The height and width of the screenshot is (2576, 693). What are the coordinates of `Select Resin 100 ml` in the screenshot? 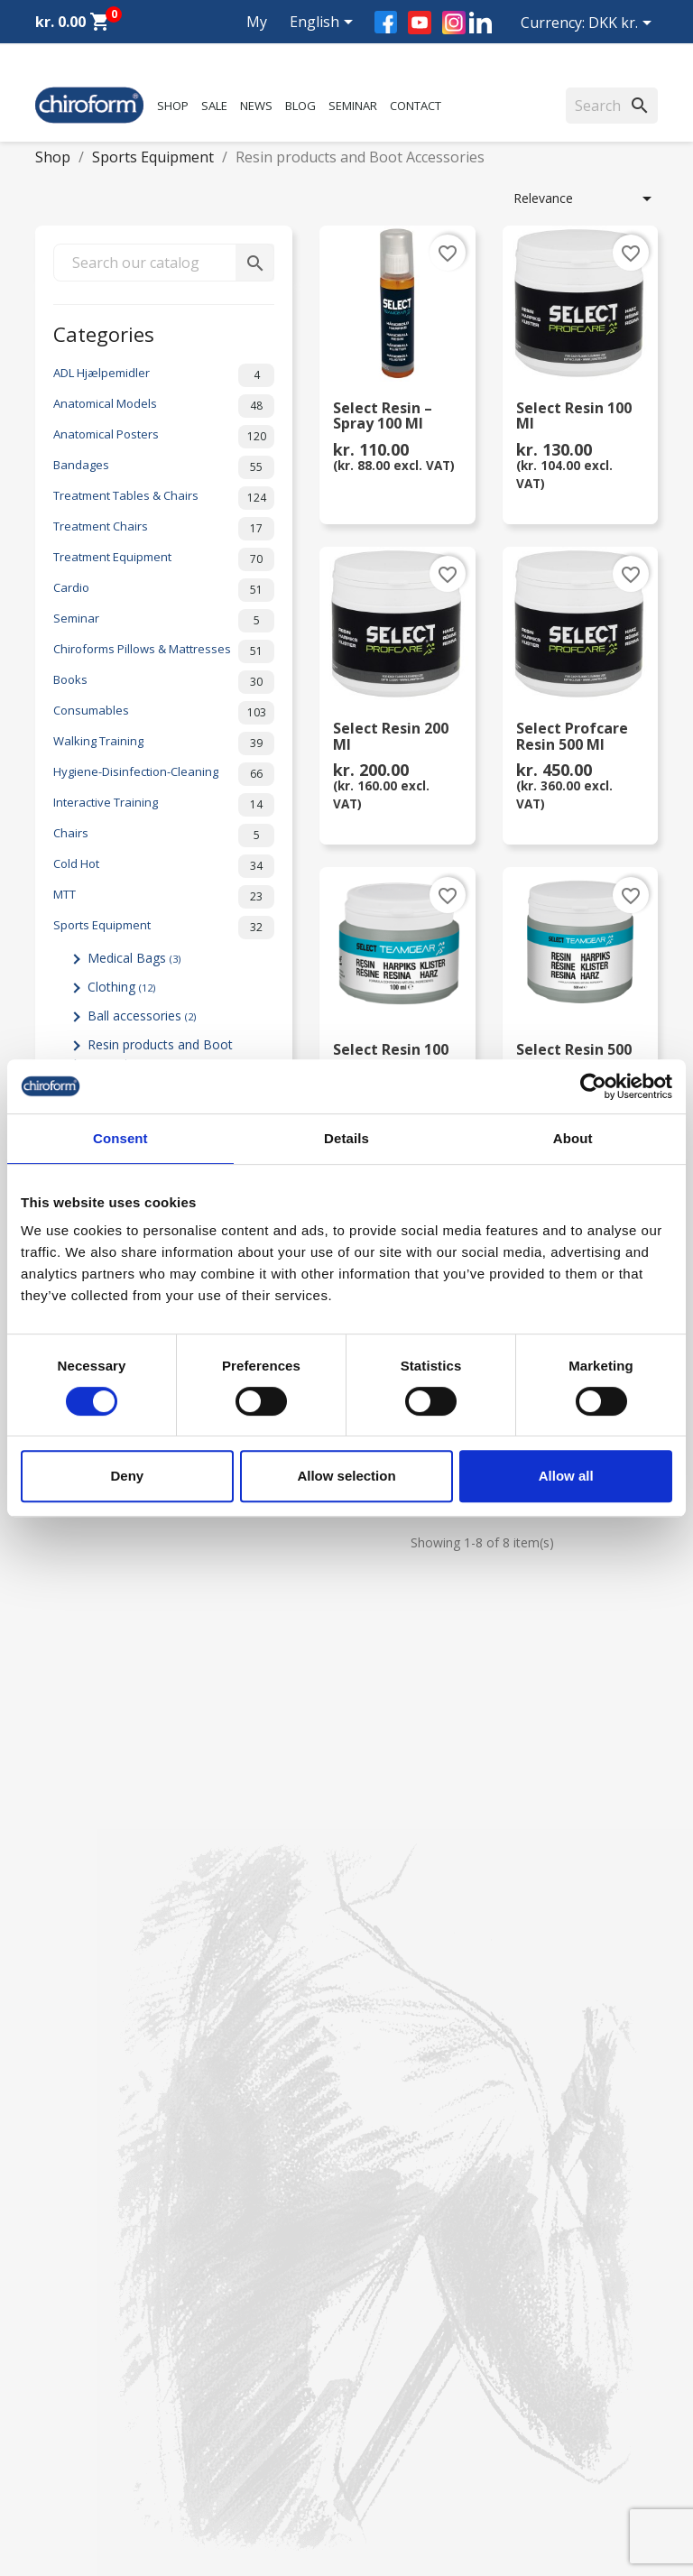 It's located at (574, 417).